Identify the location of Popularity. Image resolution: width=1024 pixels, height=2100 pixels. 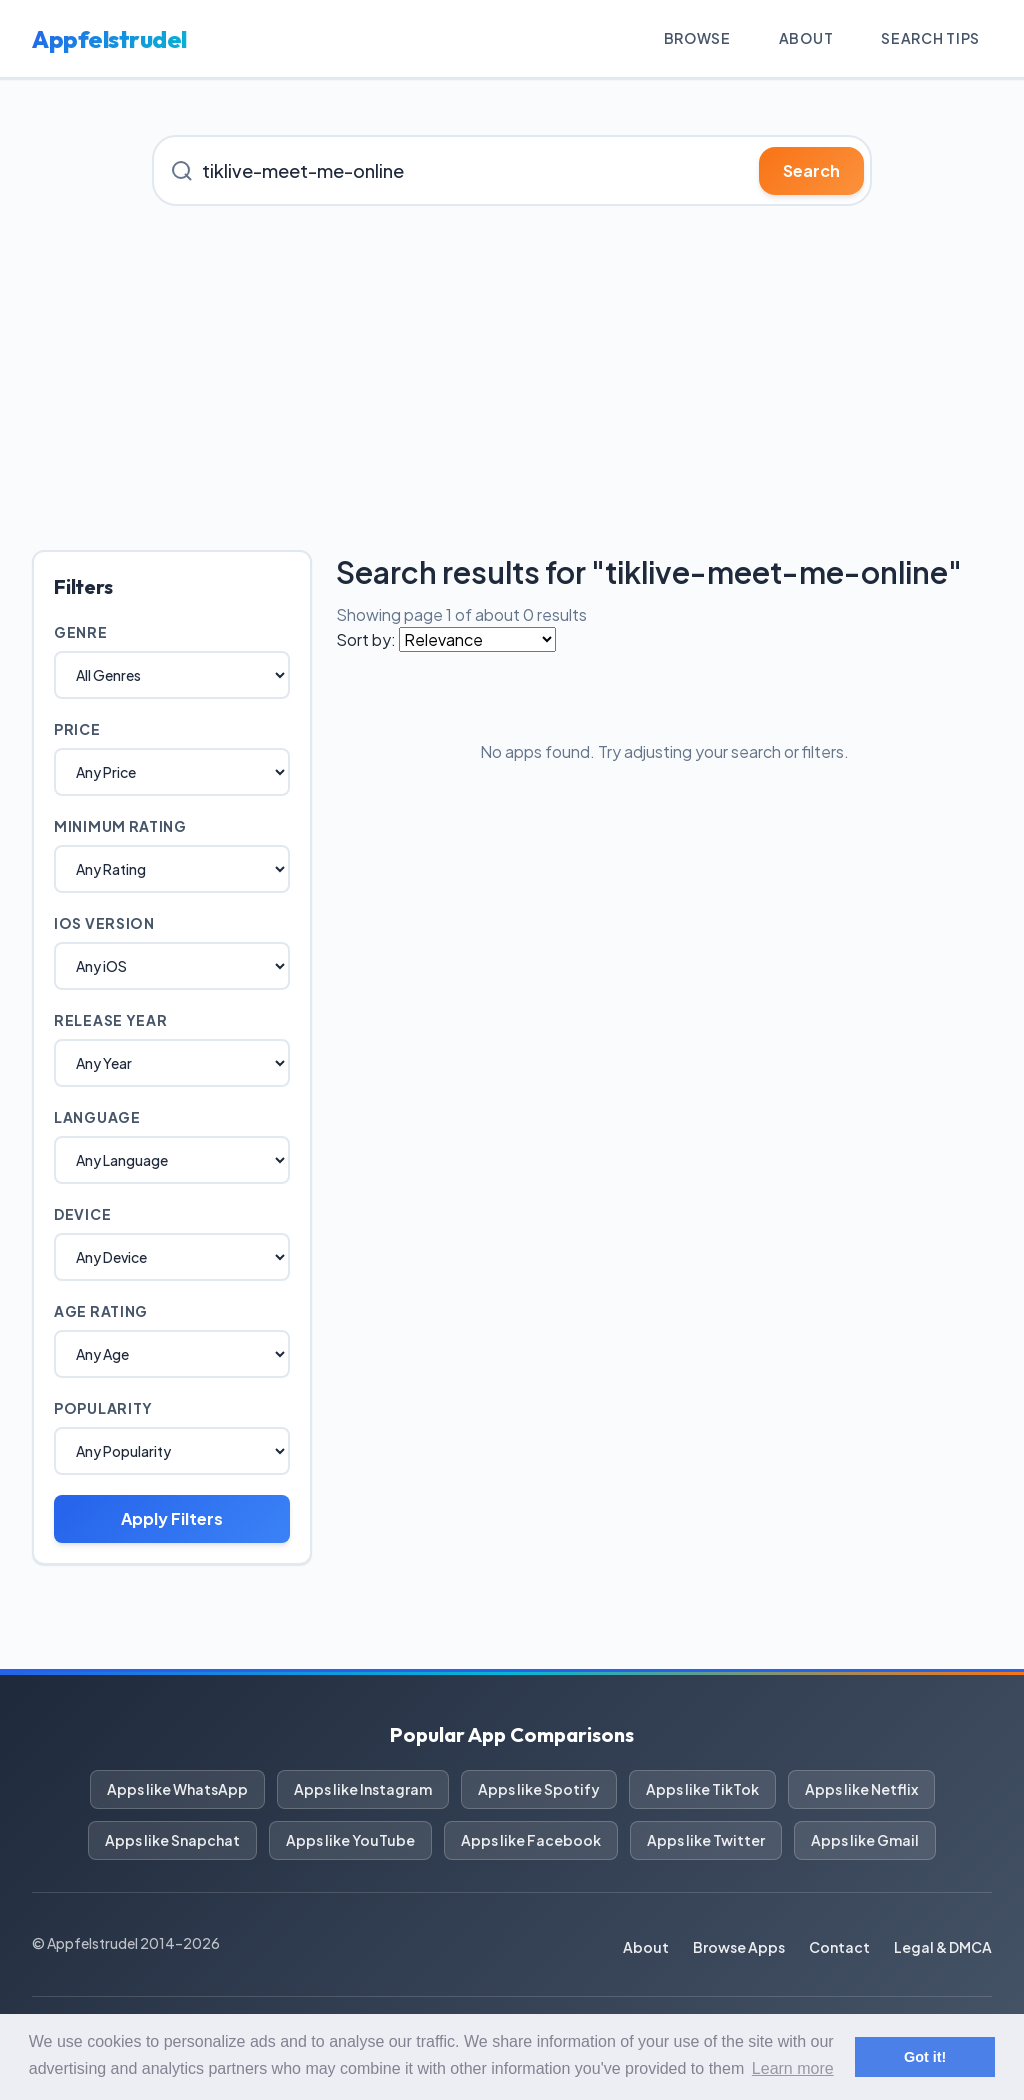
(103, 1408).